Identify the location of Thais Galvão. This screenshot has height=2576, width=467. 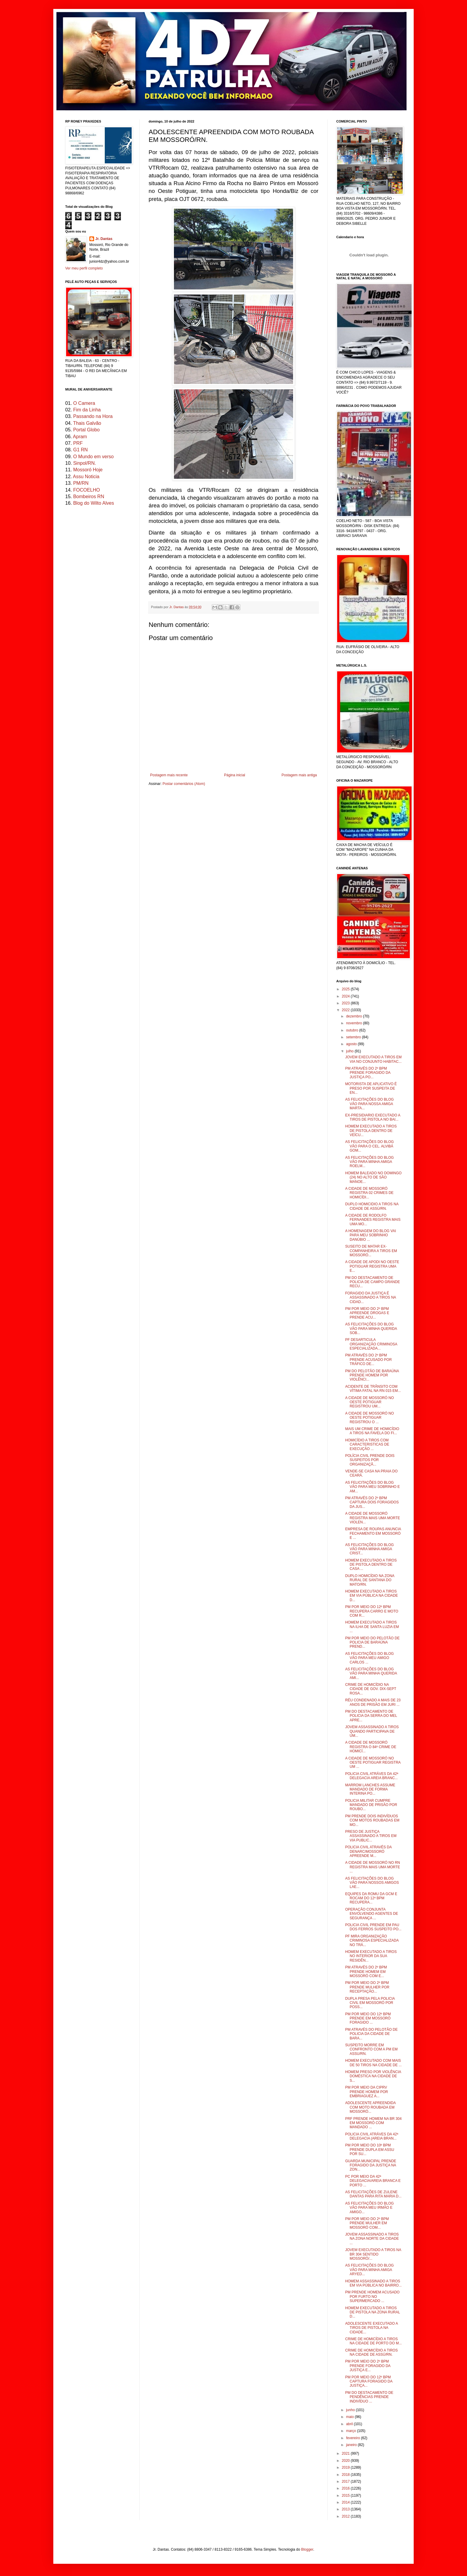
(87, 423).